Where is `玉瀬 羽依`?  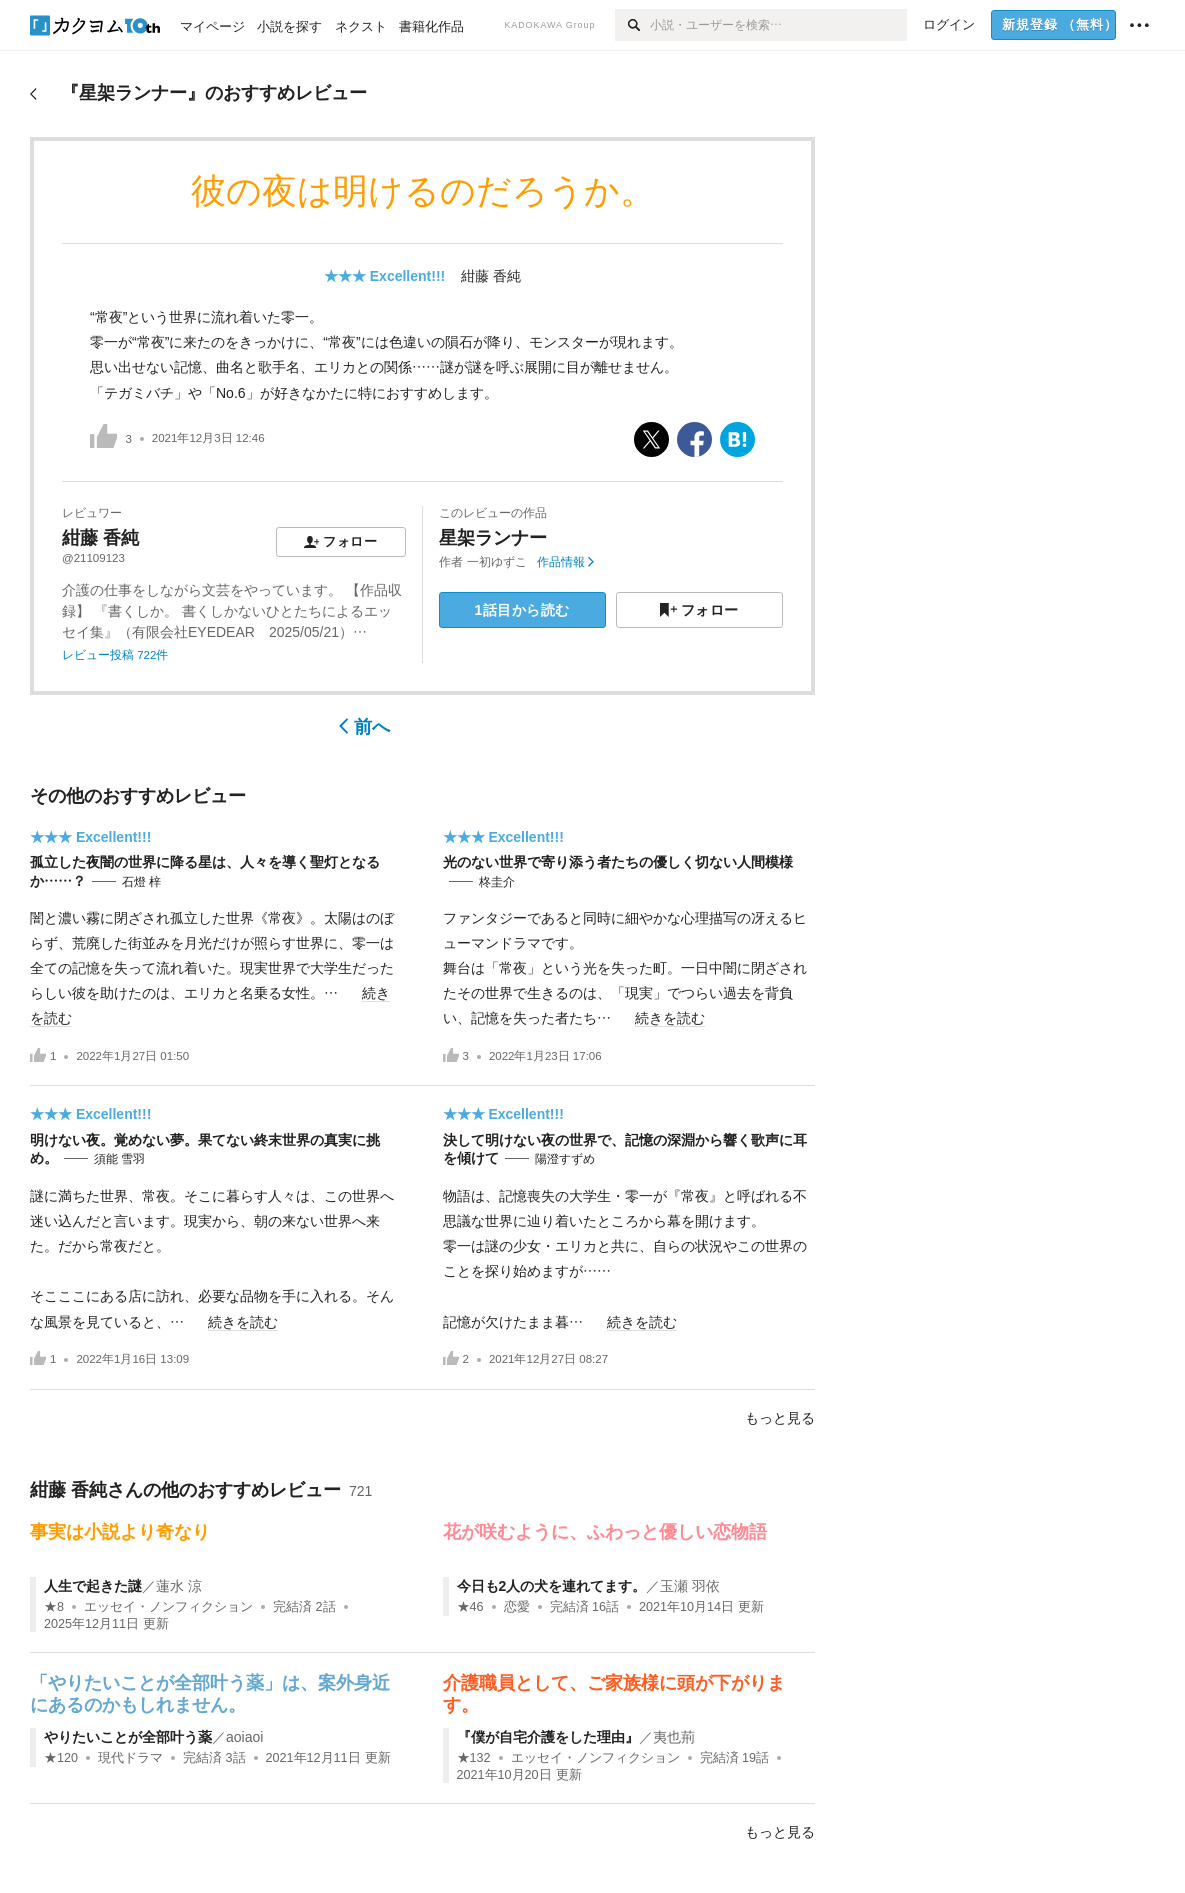
玉瀬 羽依 is located at coordinates (690, 1586).